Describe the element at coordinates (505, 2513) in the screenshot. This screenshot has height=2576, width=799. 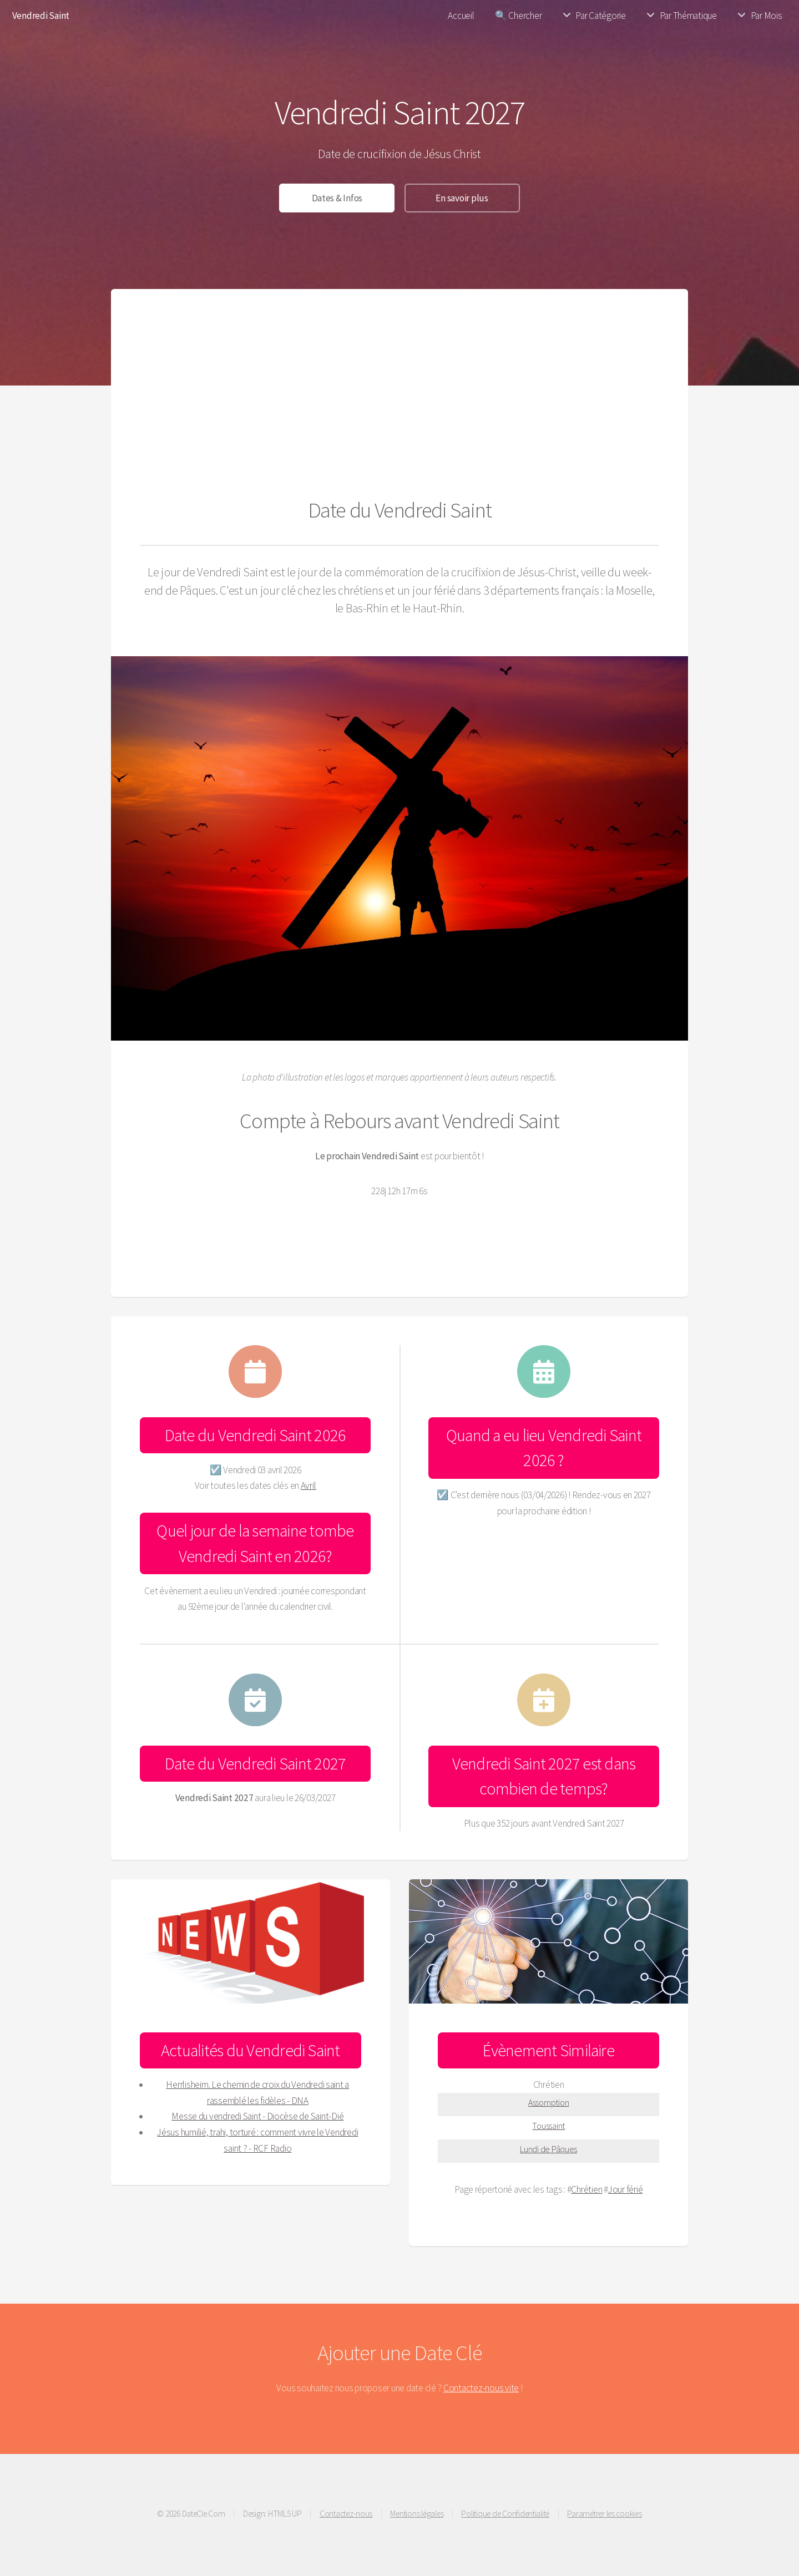
I see `Politique de Confidentialité` at that location.